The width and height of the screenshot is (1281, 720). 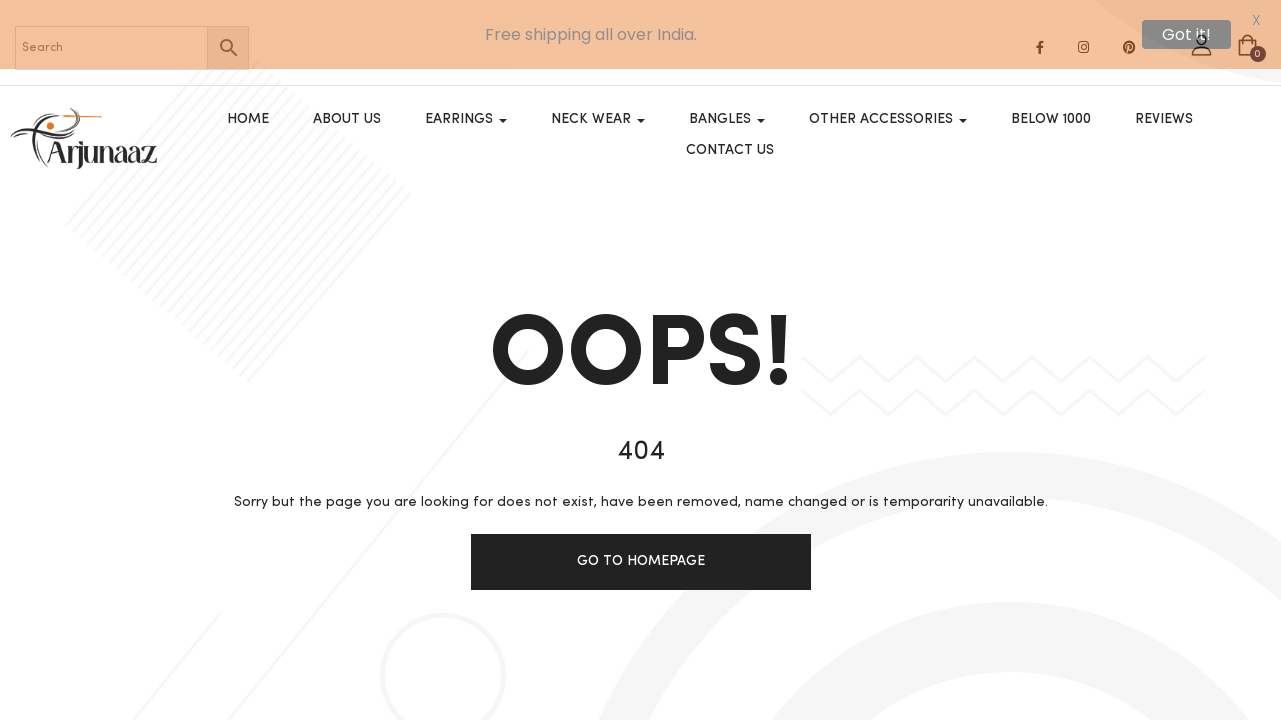 What do you see at coordinates (1051, 108) in the screenshot?
I see `Below 1000` at bounding box center [1051, 108].